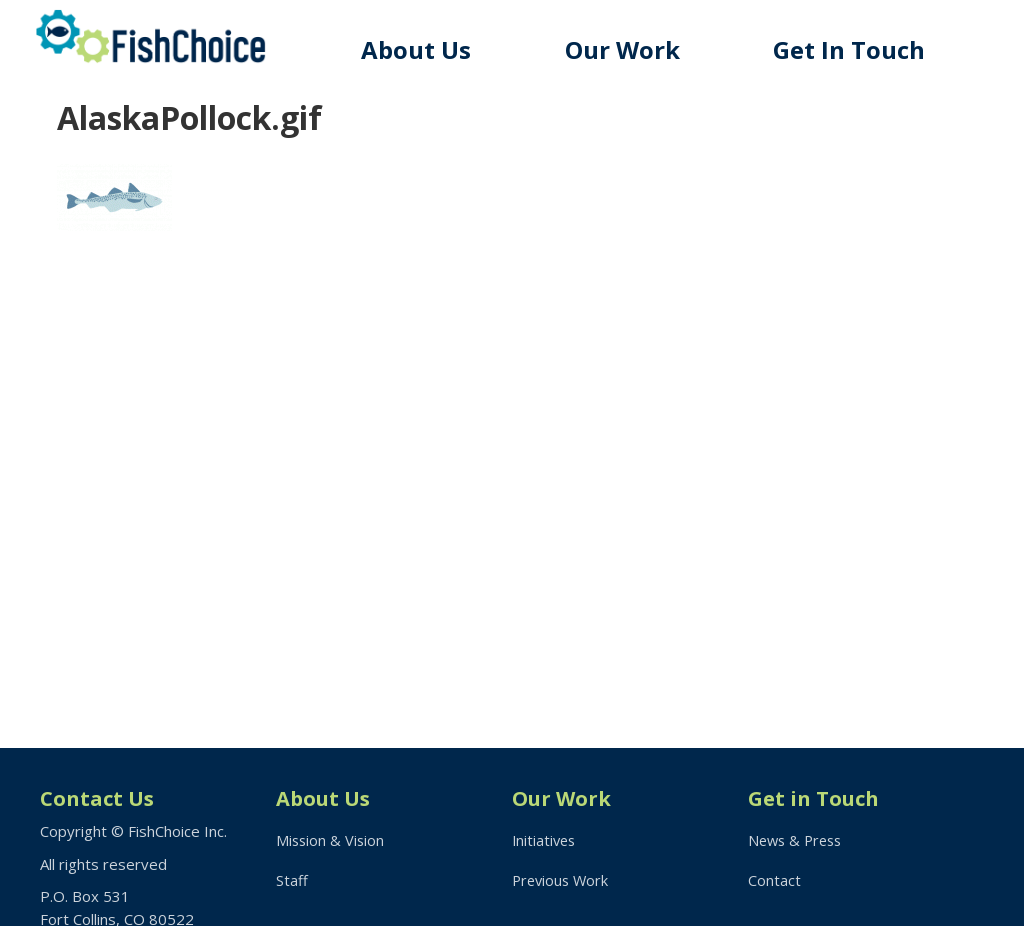  Describe the element at coordinates (854, 49) in the screenshot. I see `Get In Touch` at that location.